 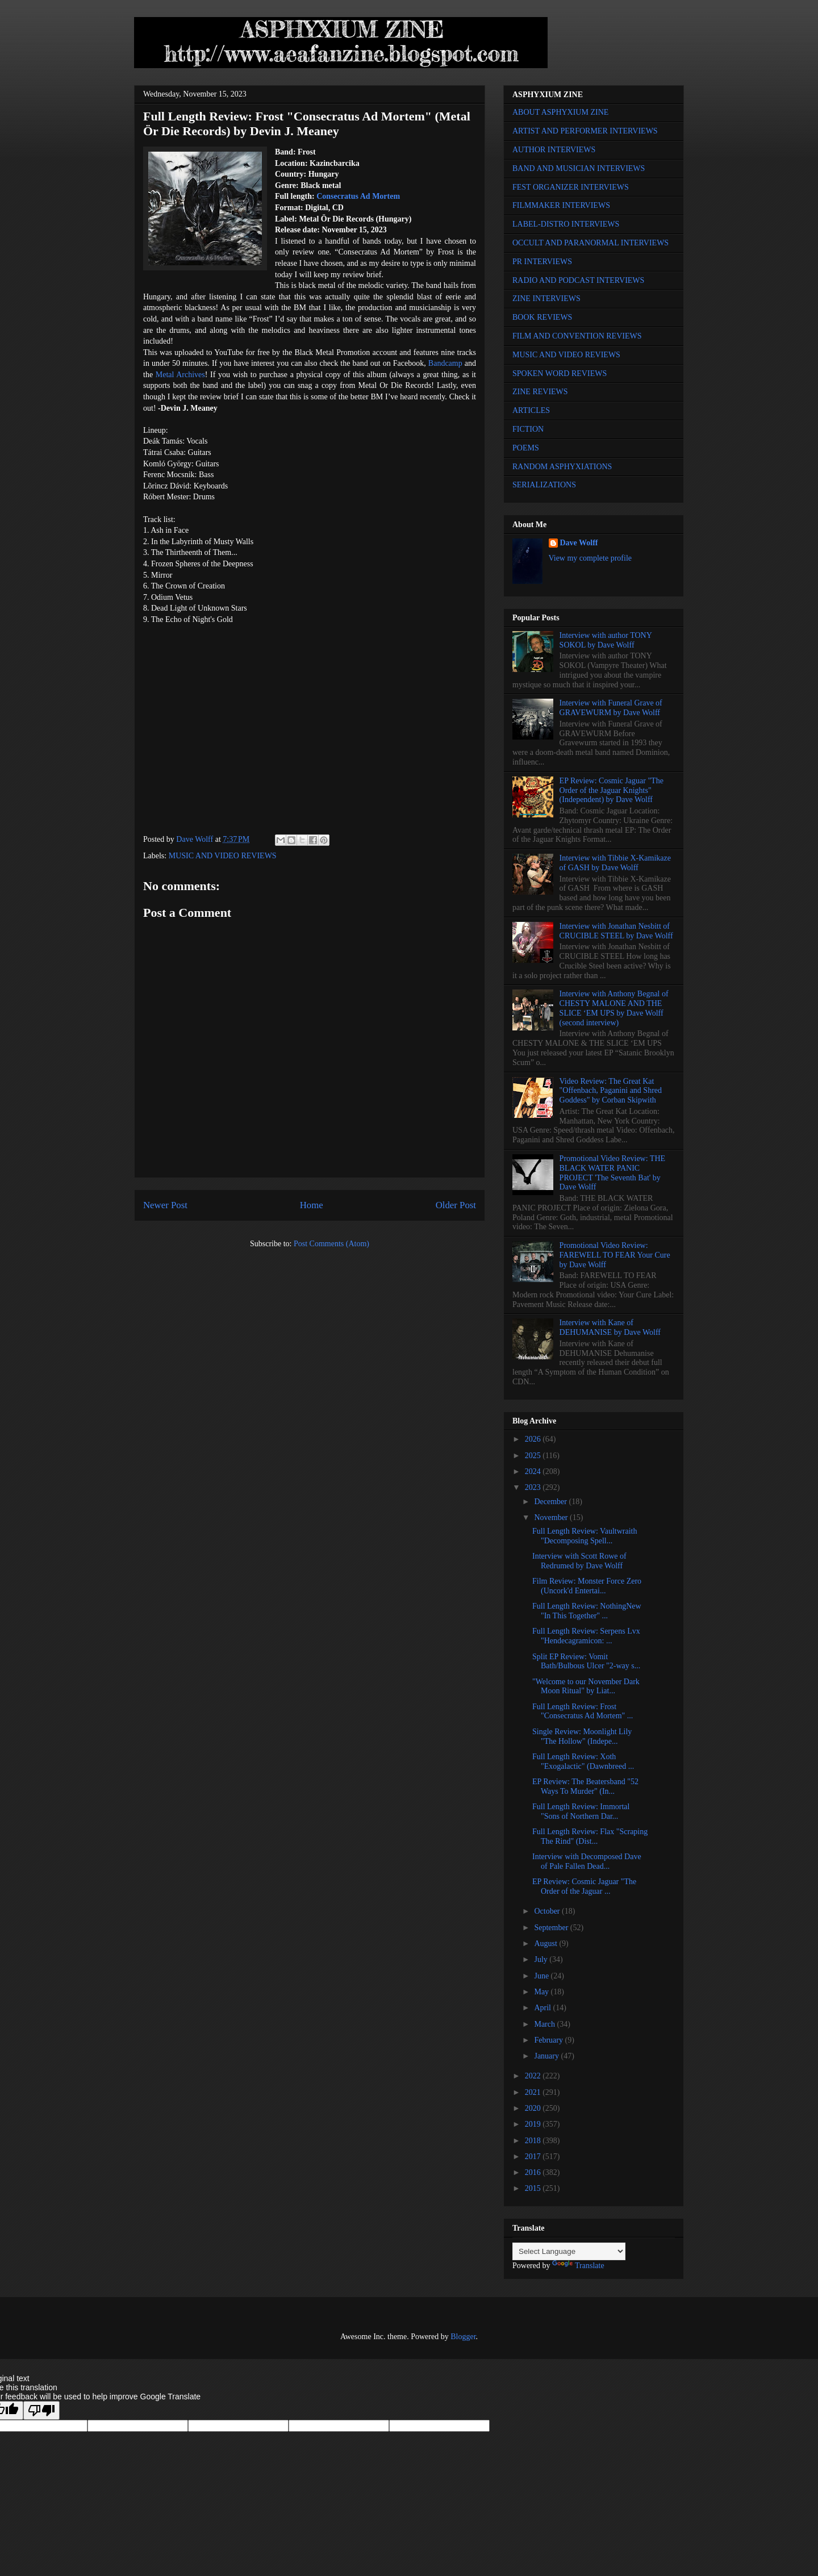 I want to click on May, so click(x=542, y=1992).